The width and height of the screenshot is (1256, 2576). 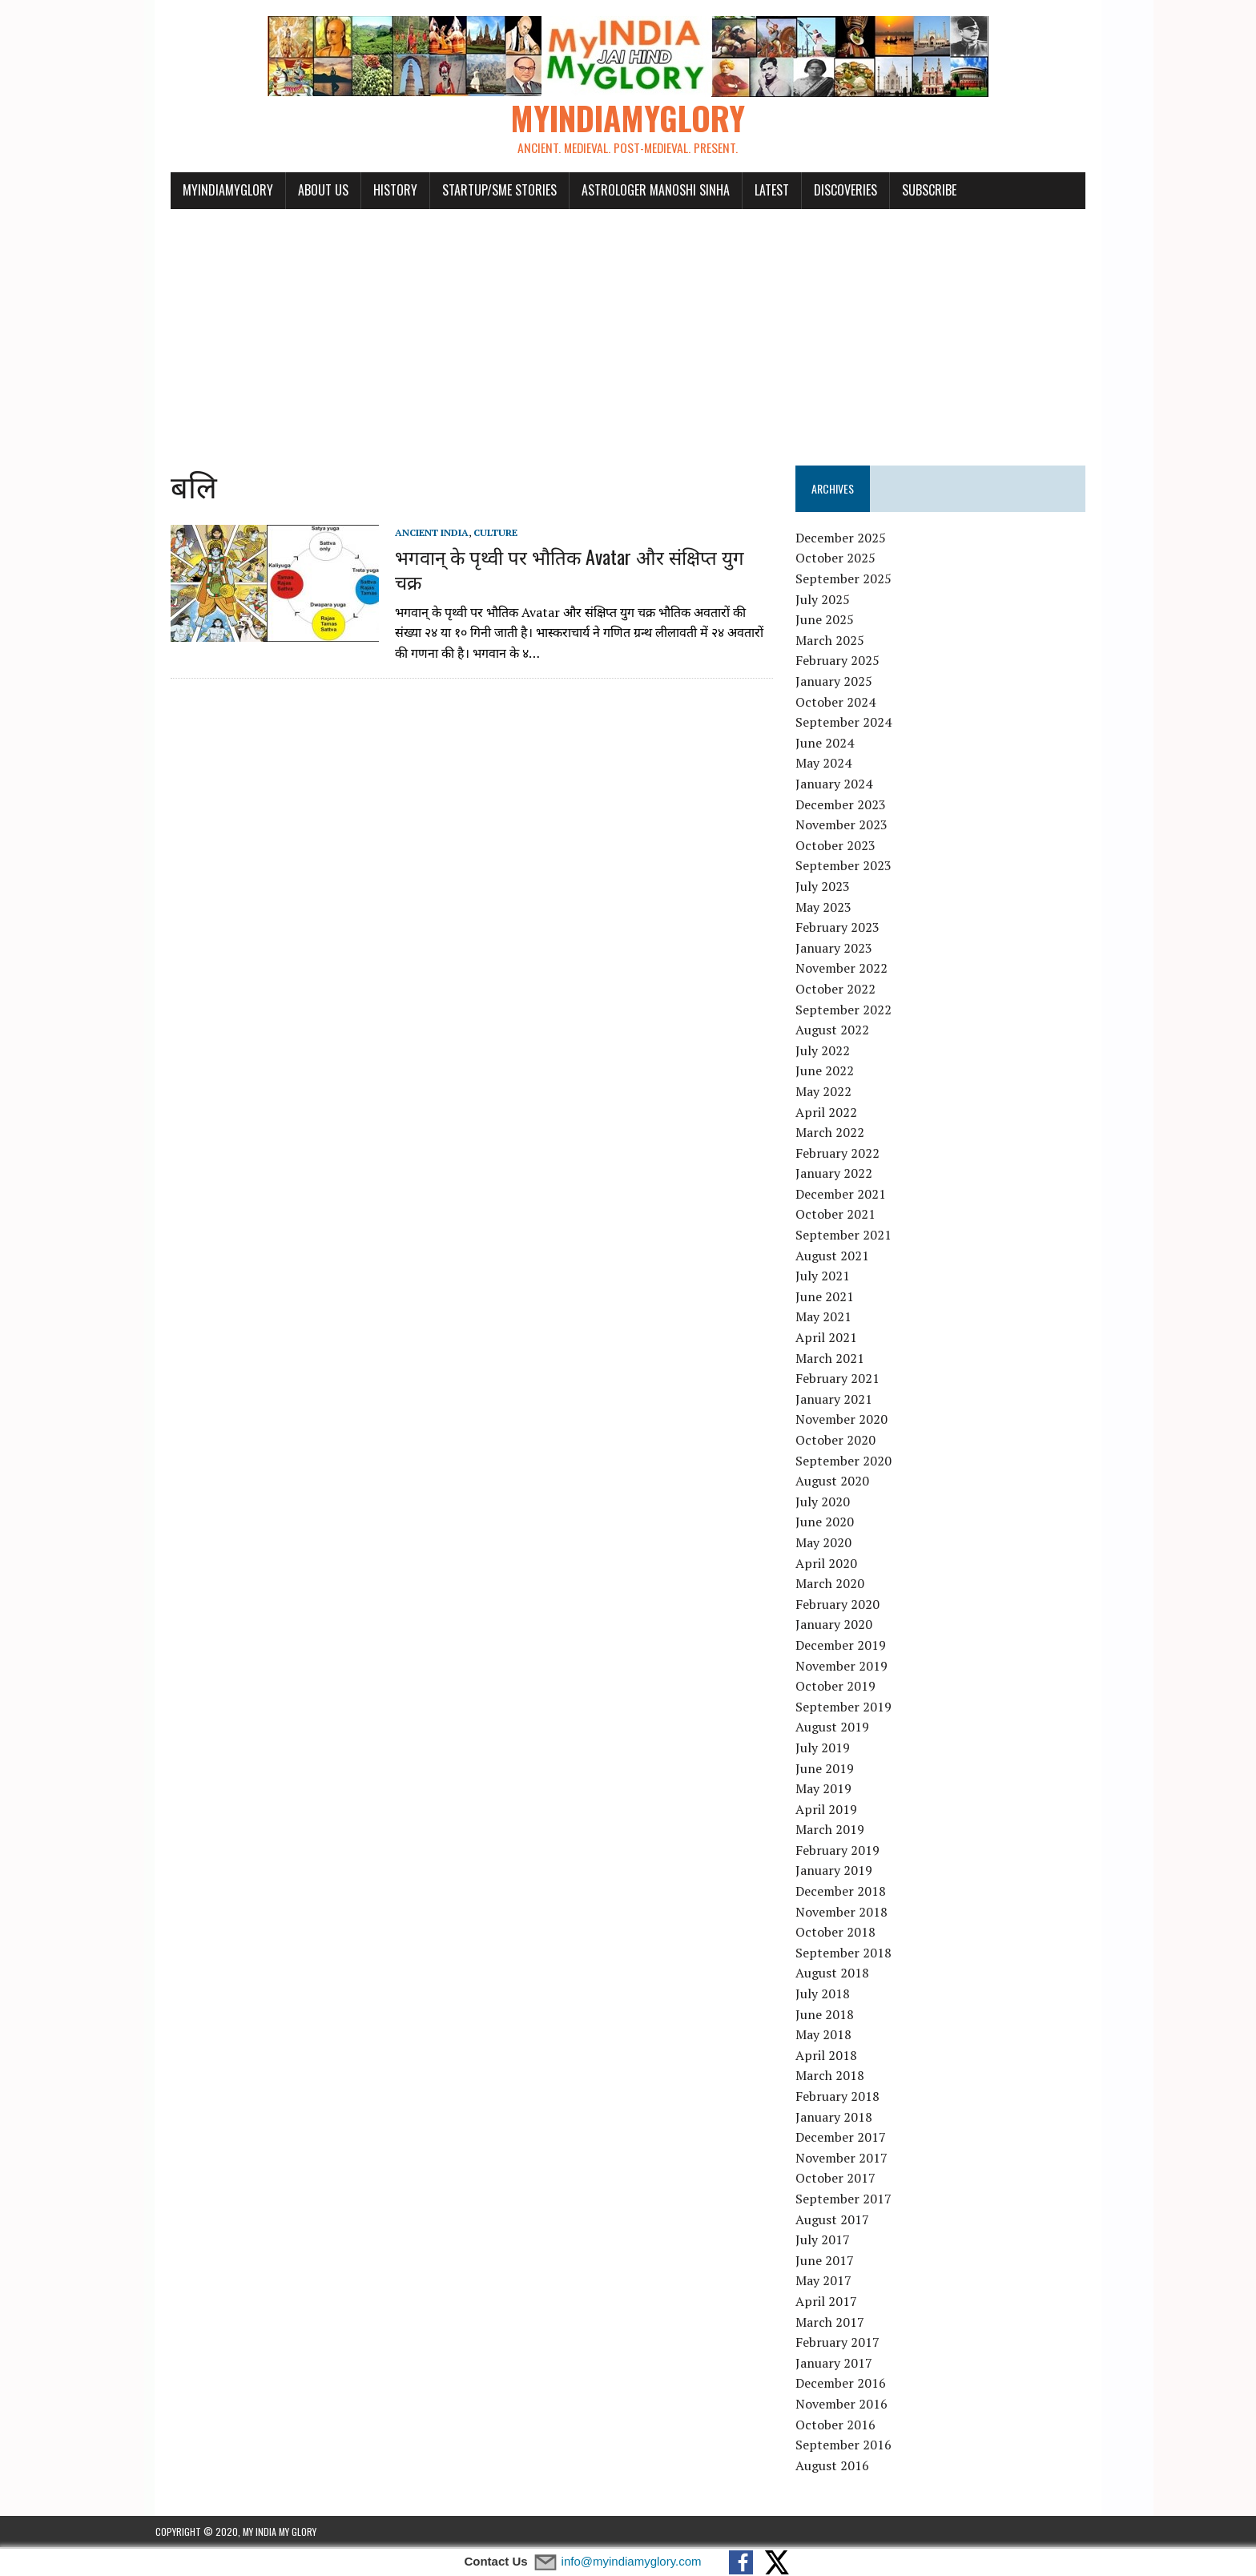 What do you see at coordinates (828, 1994) in the screenshot?
I see `July 2018` at bounding box center [828, 1994].